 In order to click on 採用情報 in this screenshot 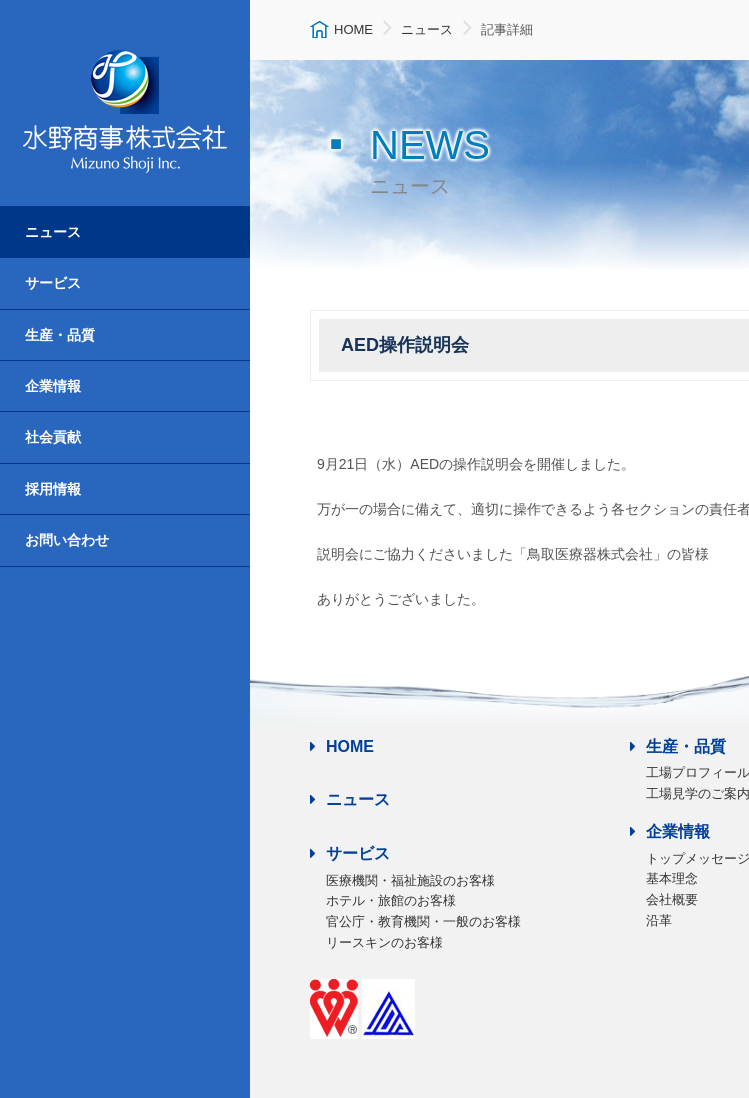, I will do `click(53, 489)`.